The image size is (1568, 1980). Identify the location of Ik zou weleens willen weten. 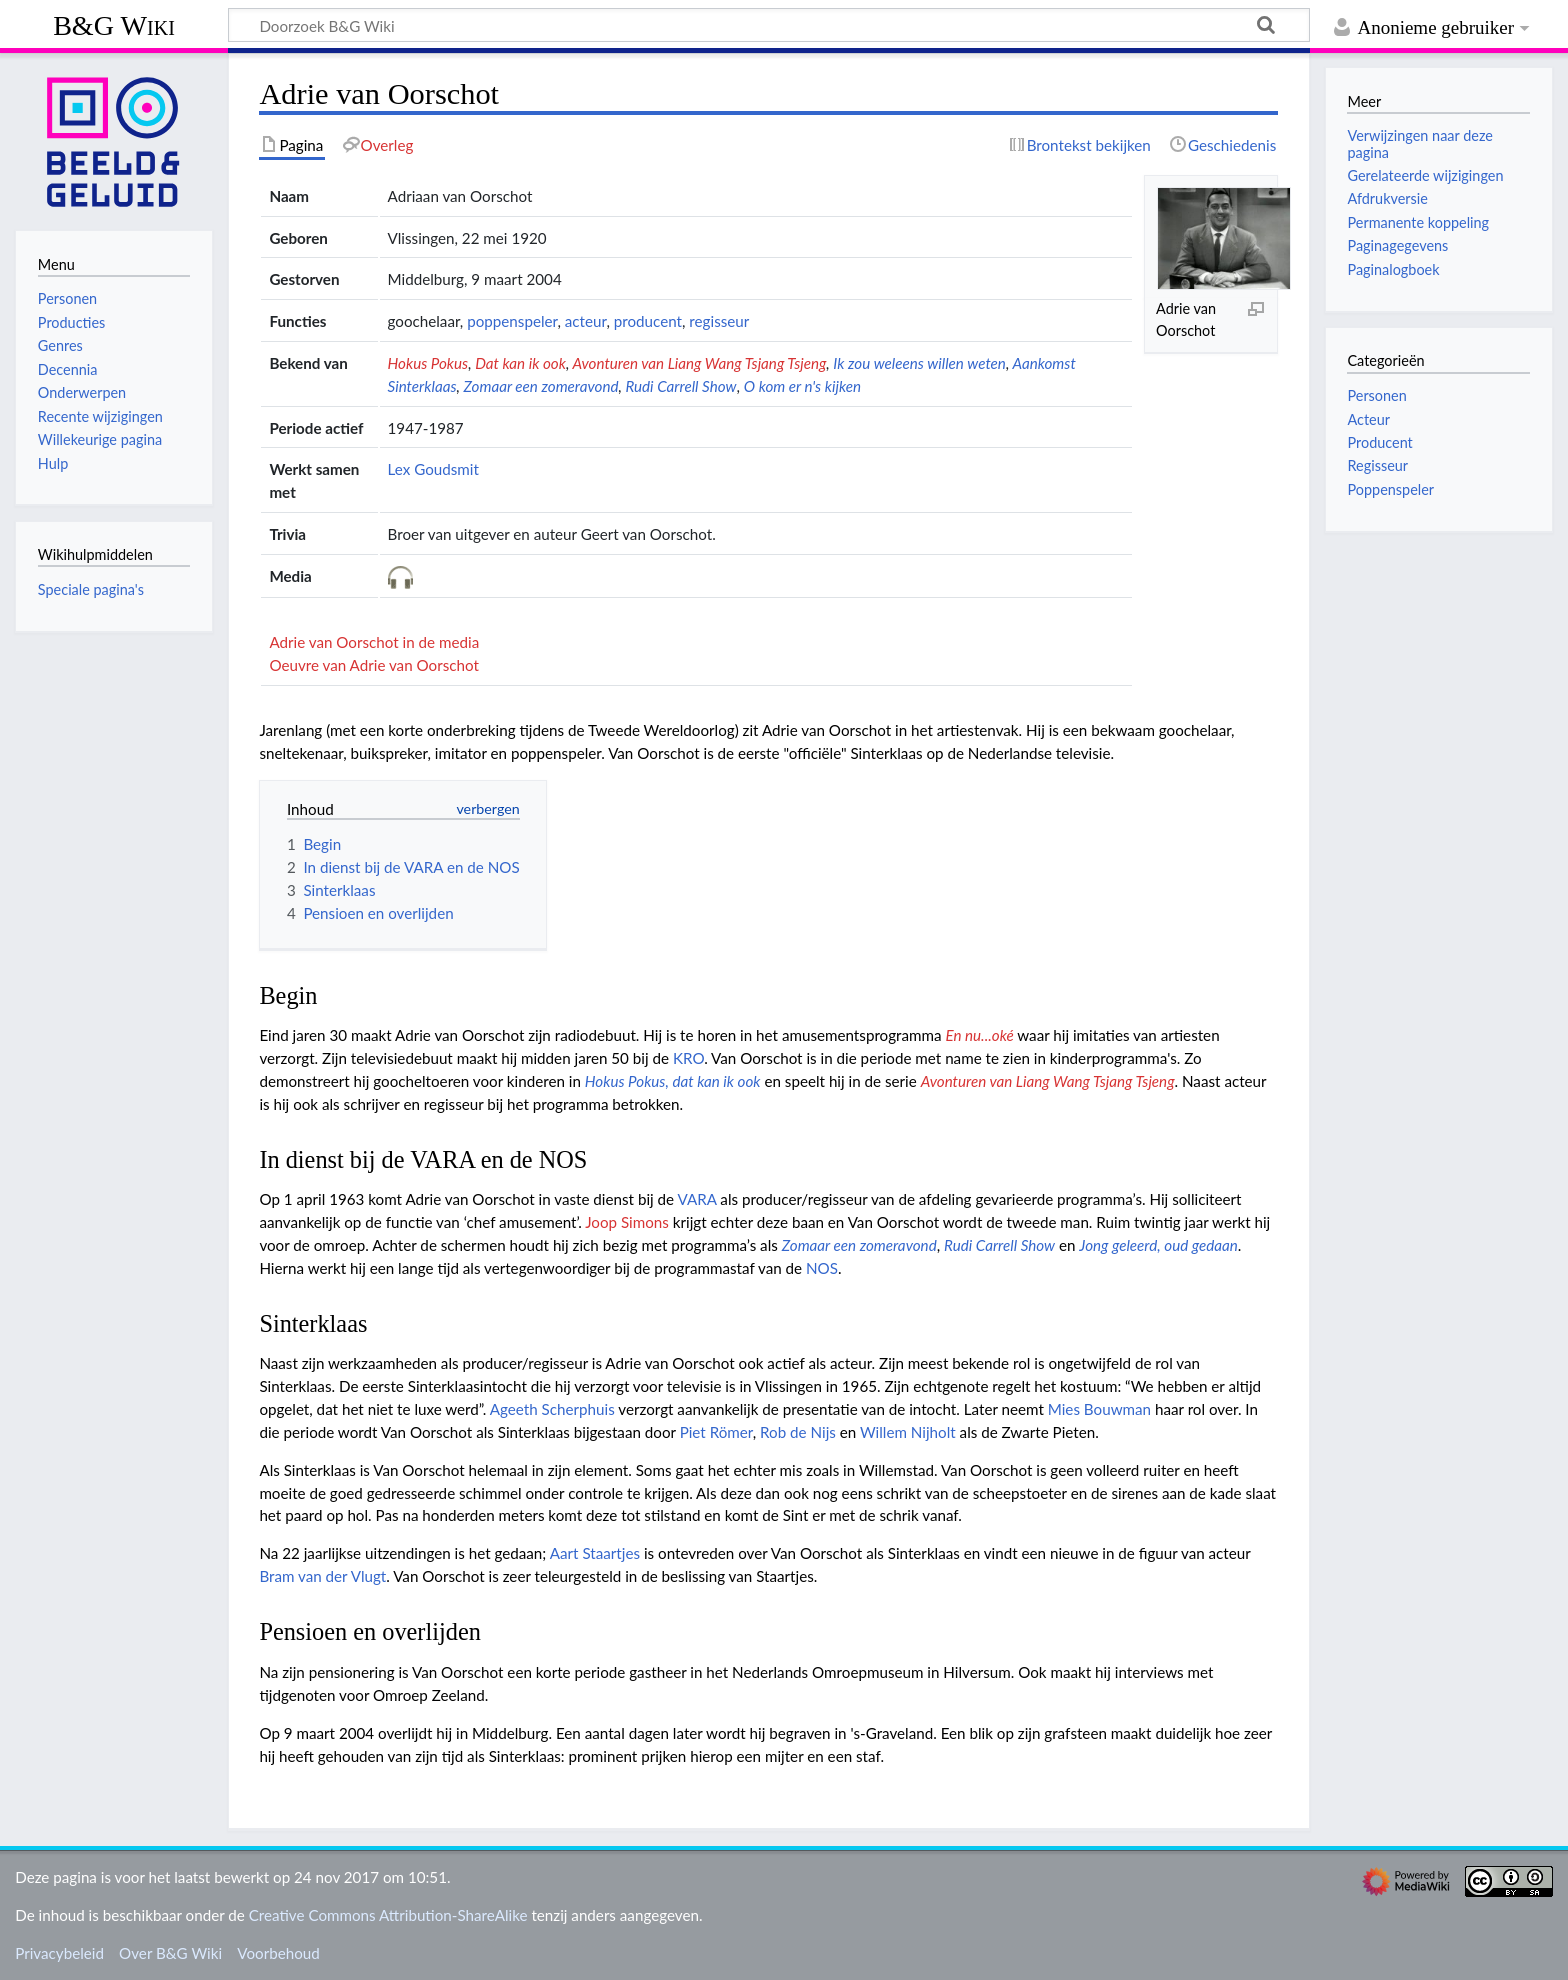
(919, 363).